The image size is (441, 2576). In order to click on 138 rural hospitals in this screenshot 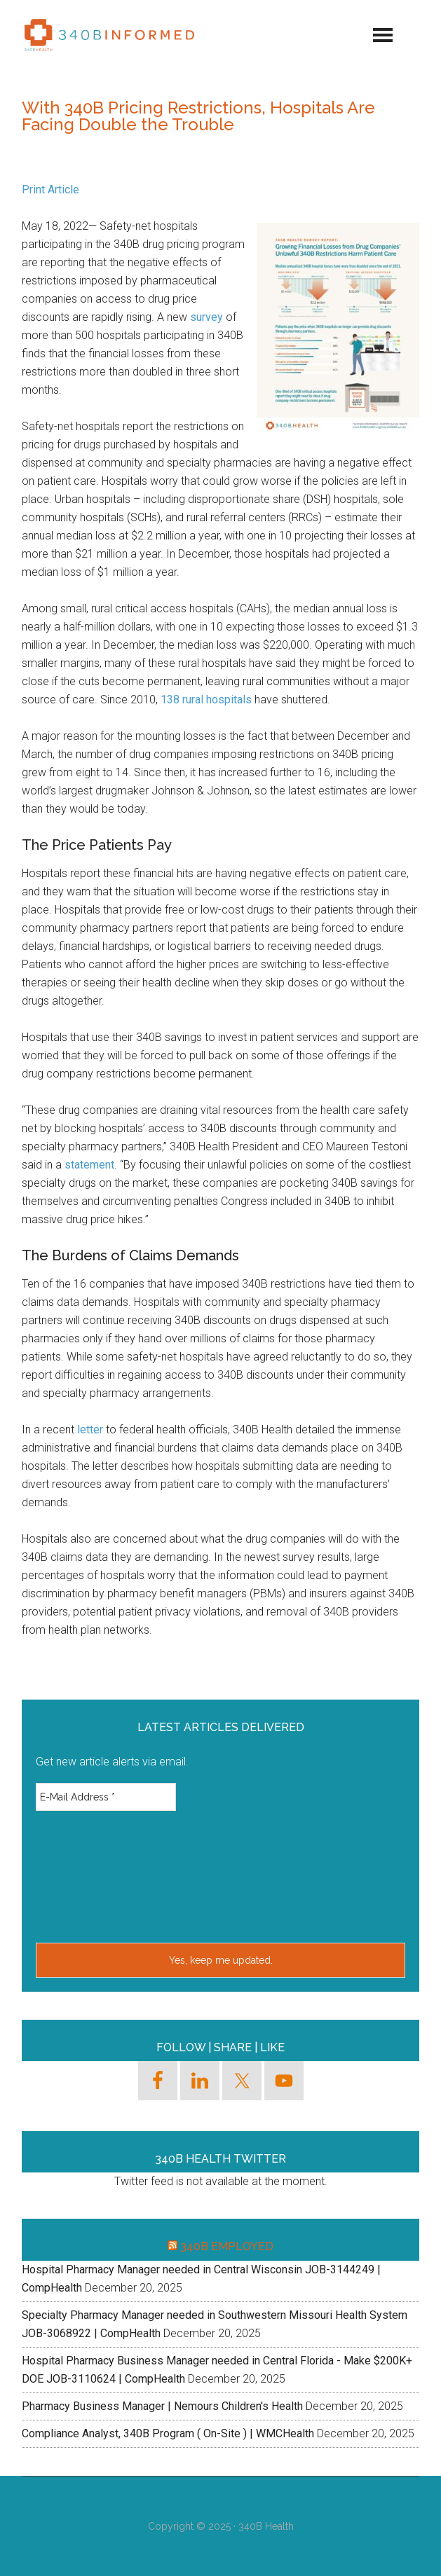, I will do `click(206, 699)`.